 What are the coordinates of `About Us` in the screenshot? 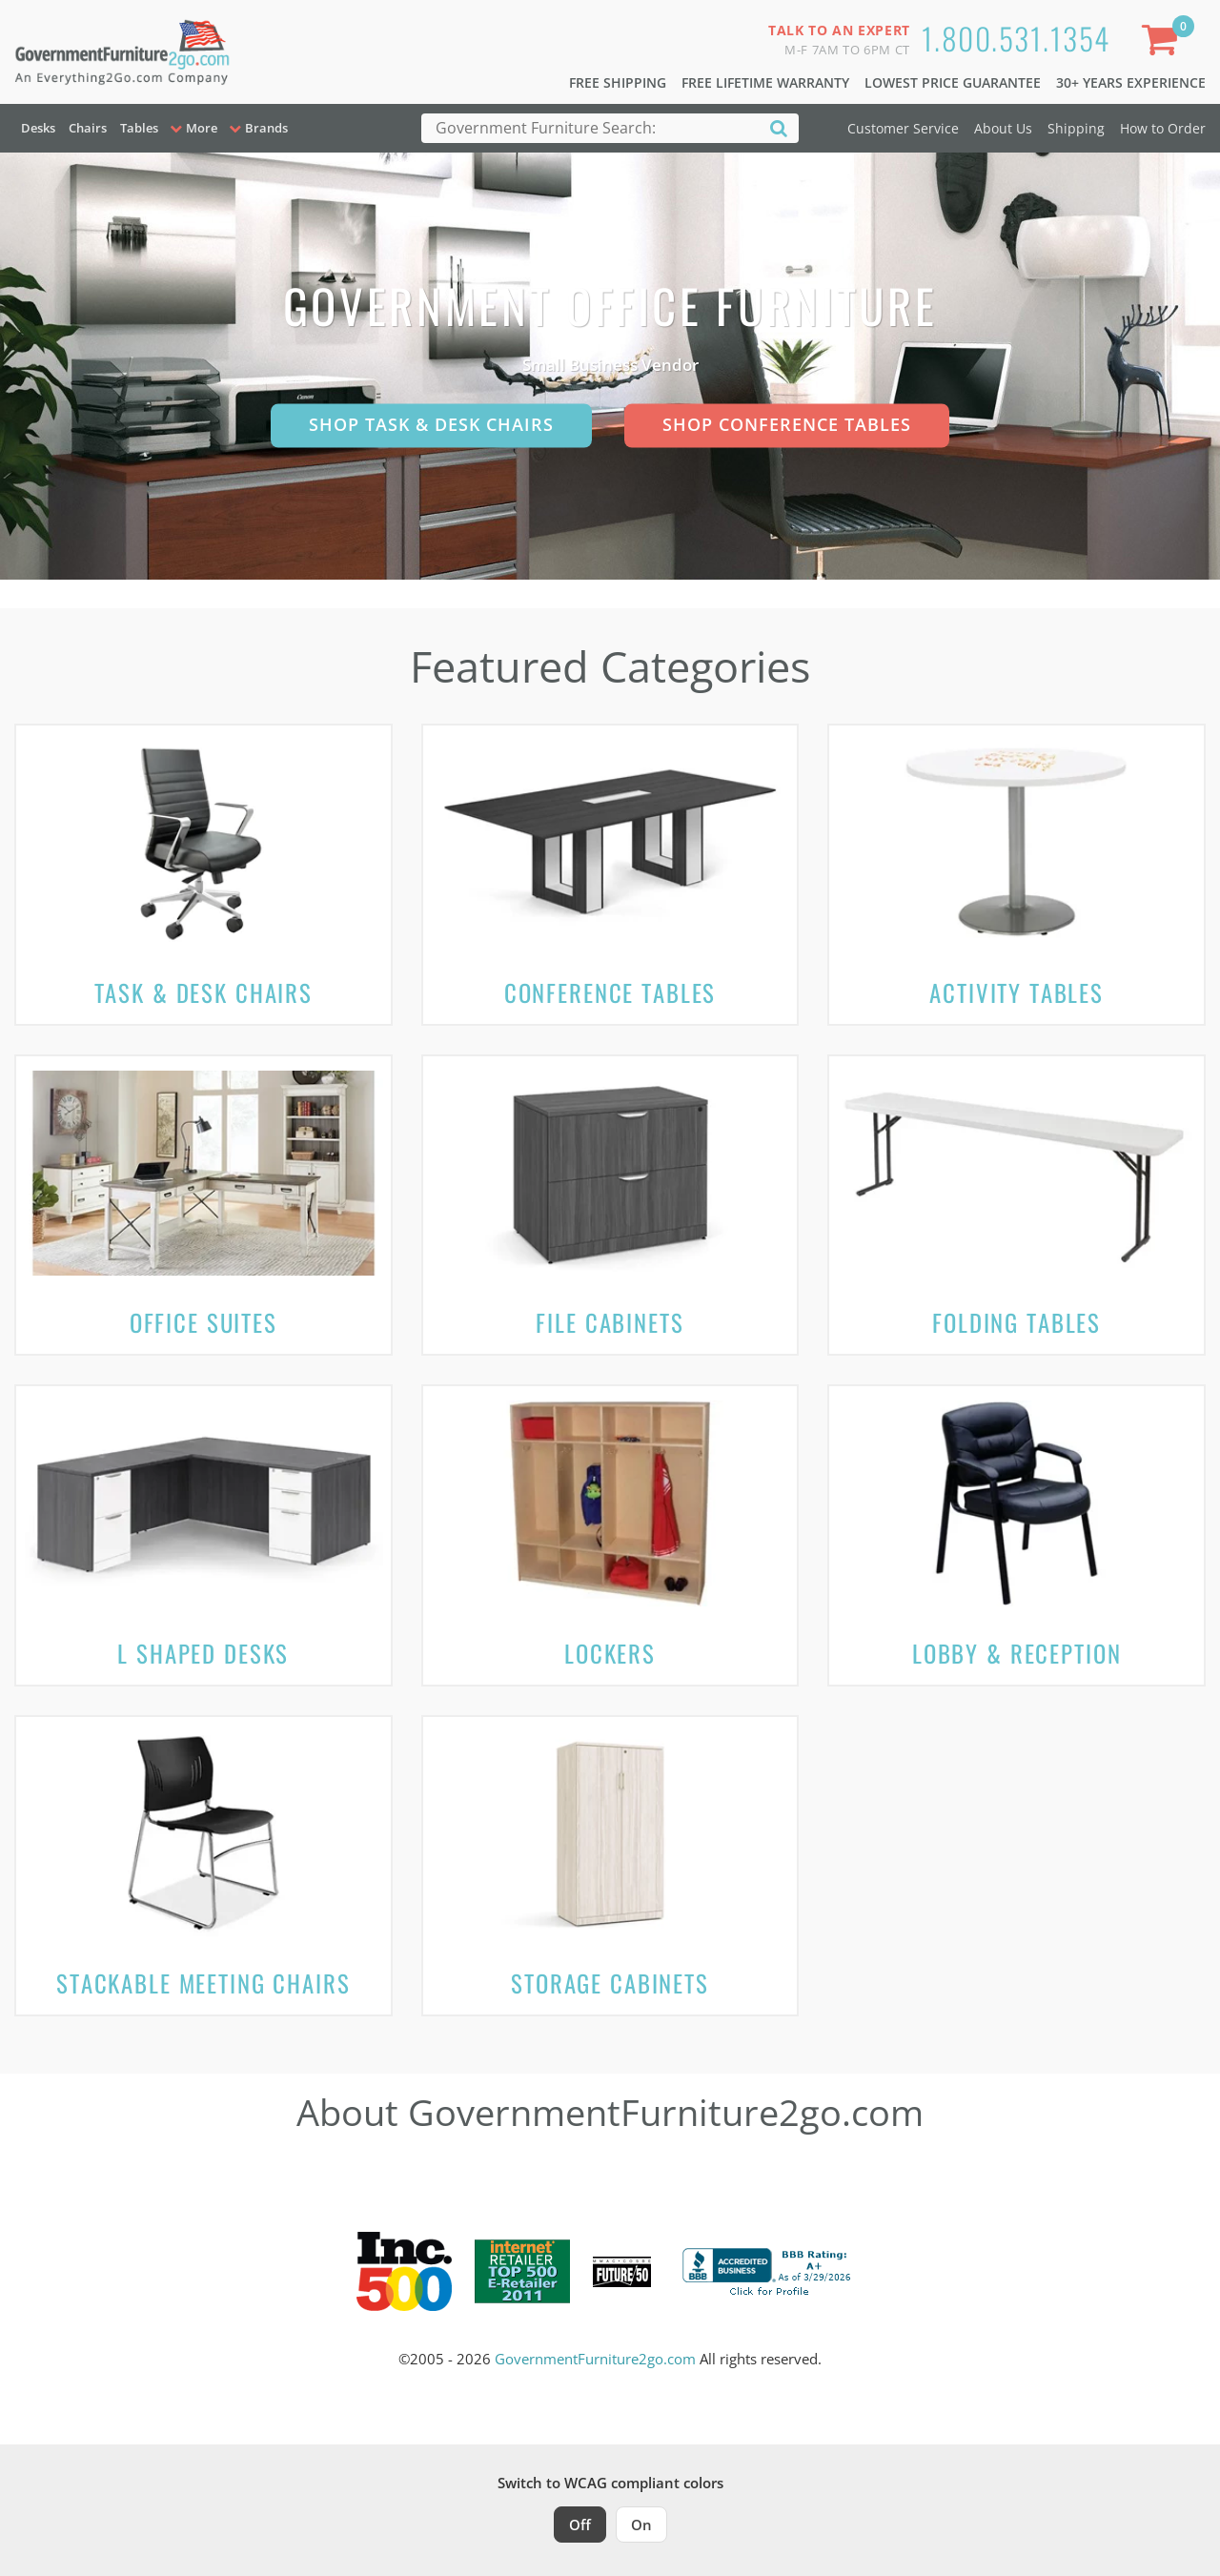 It's located at (1003, 128).